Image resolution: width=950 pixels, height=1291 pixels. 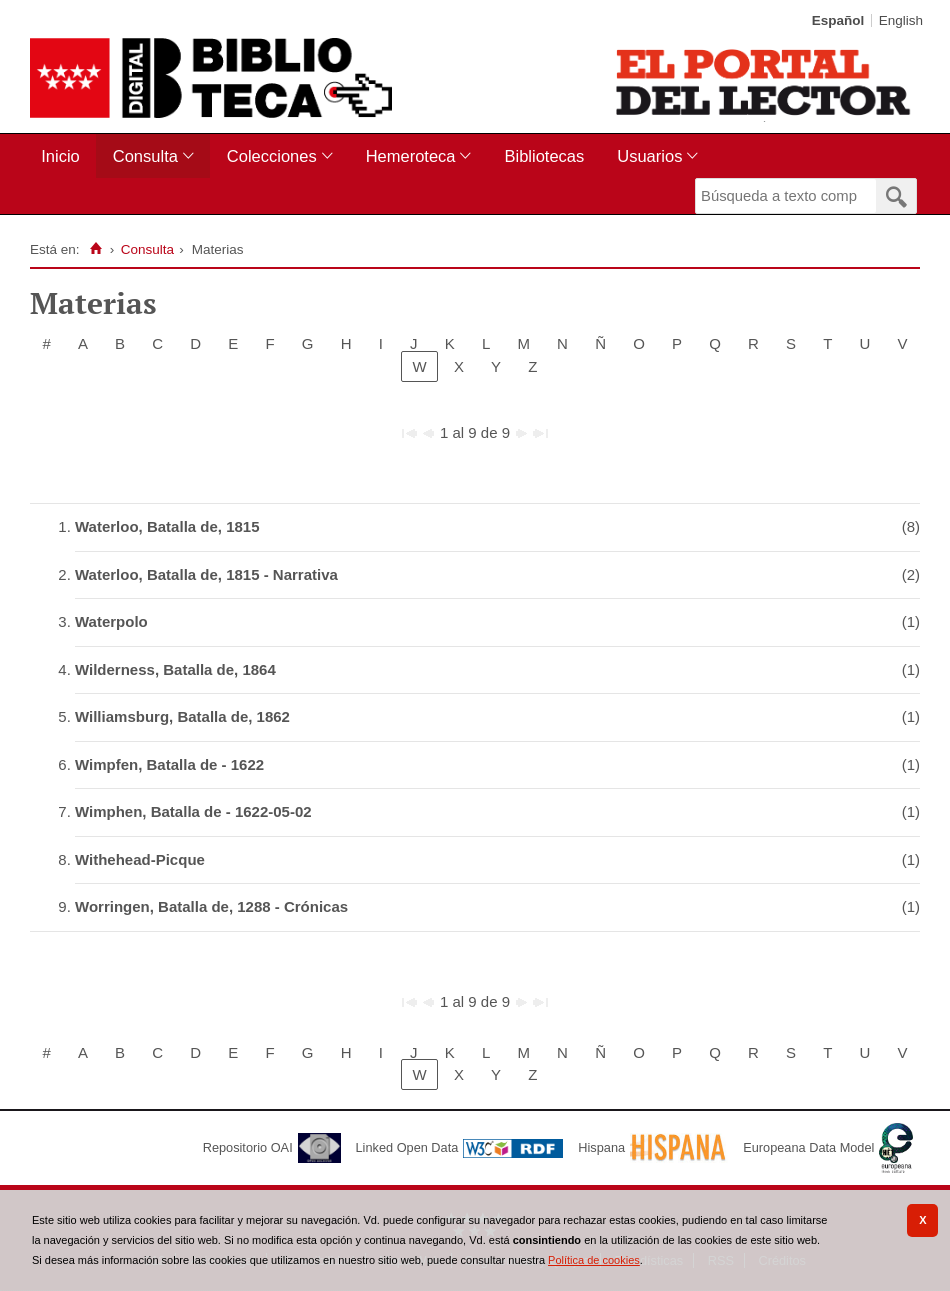 I want to click on Withehead-Picque, so click(x=140, y=859).